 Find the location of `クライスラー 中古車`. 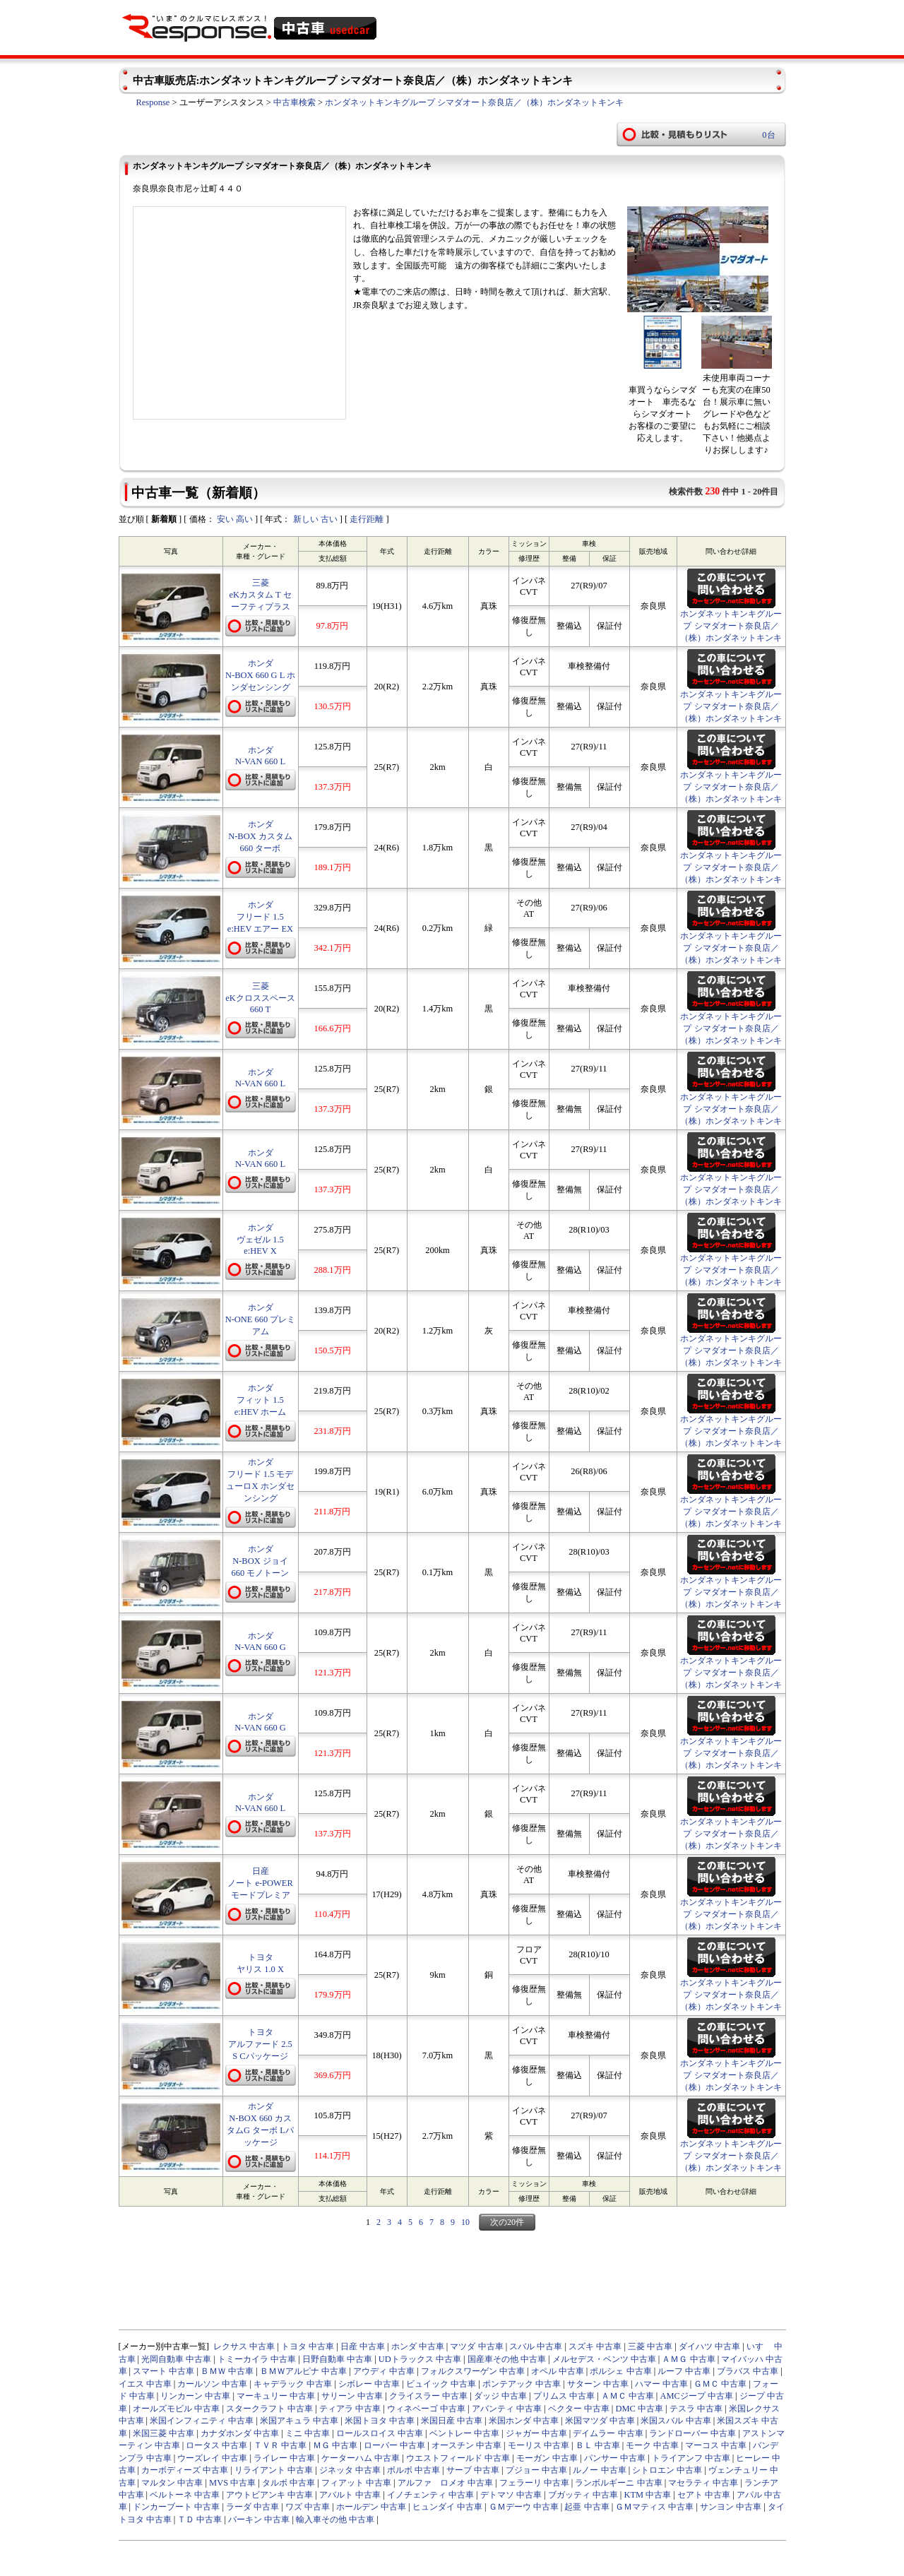

クライスラー 中古車 is located at coordinates (428, 2396).